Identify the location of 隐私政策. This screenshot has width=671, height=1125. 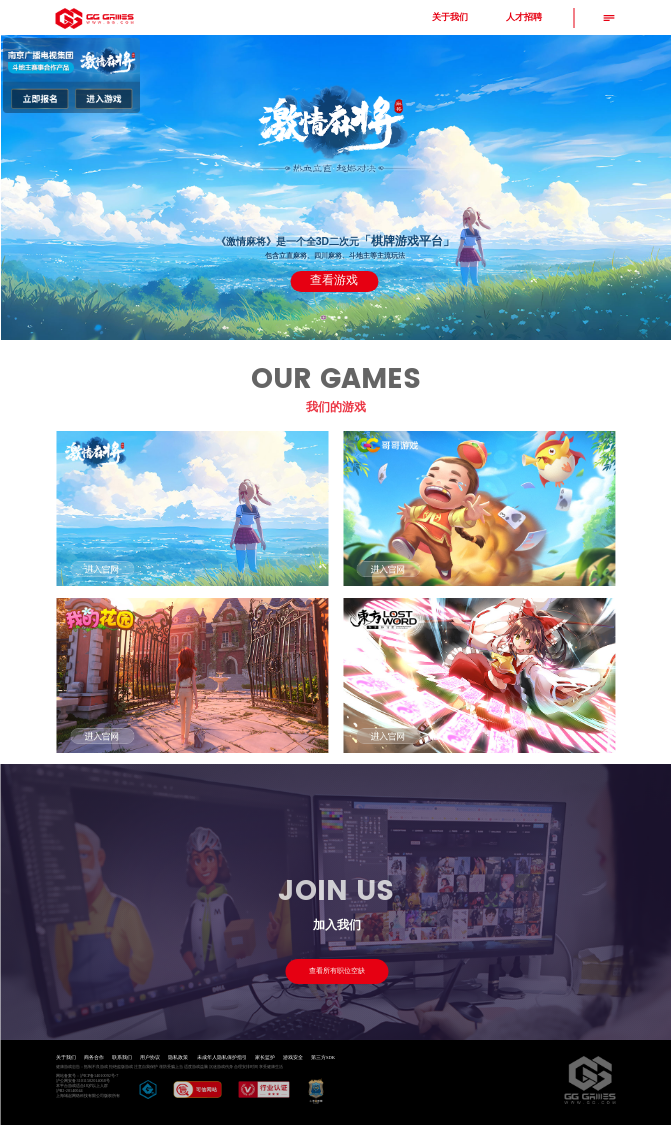
(178, 1057).